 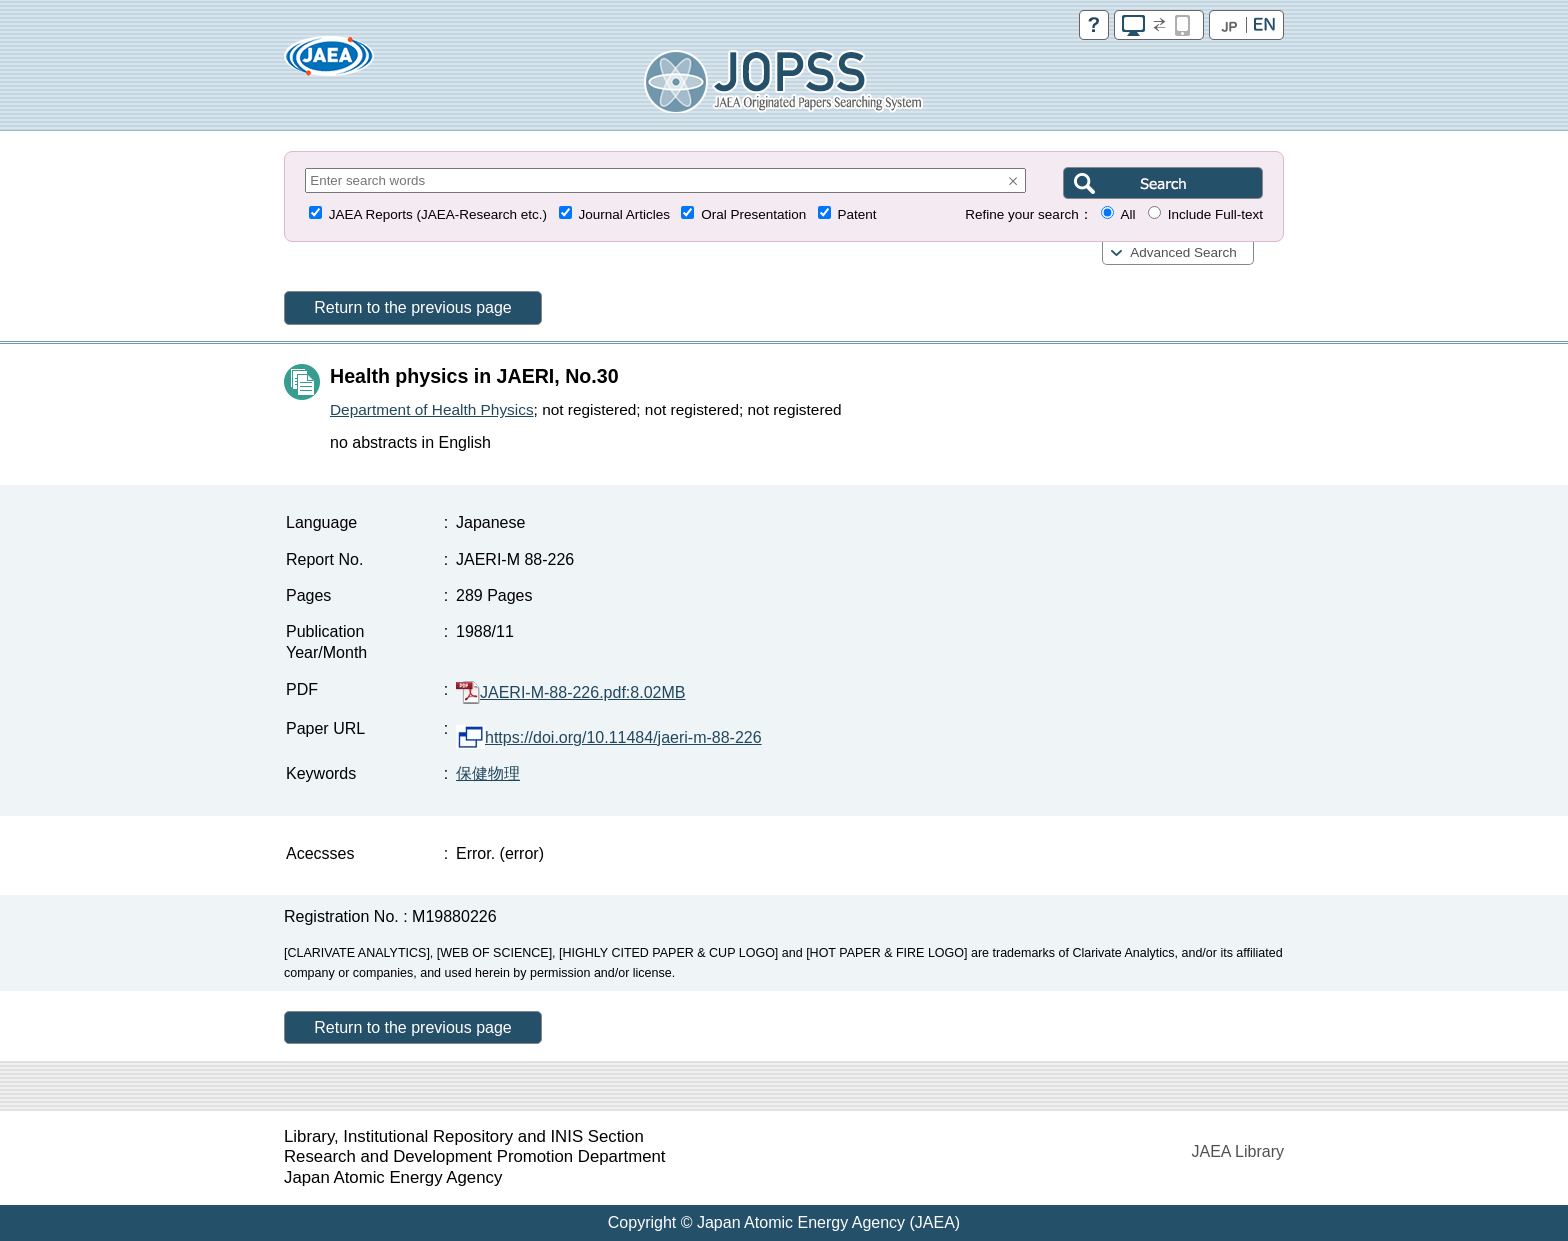 What do you see at coordinates (857, 214) in the screenshot?
I see `Patent` at bounding box center [857, 214].